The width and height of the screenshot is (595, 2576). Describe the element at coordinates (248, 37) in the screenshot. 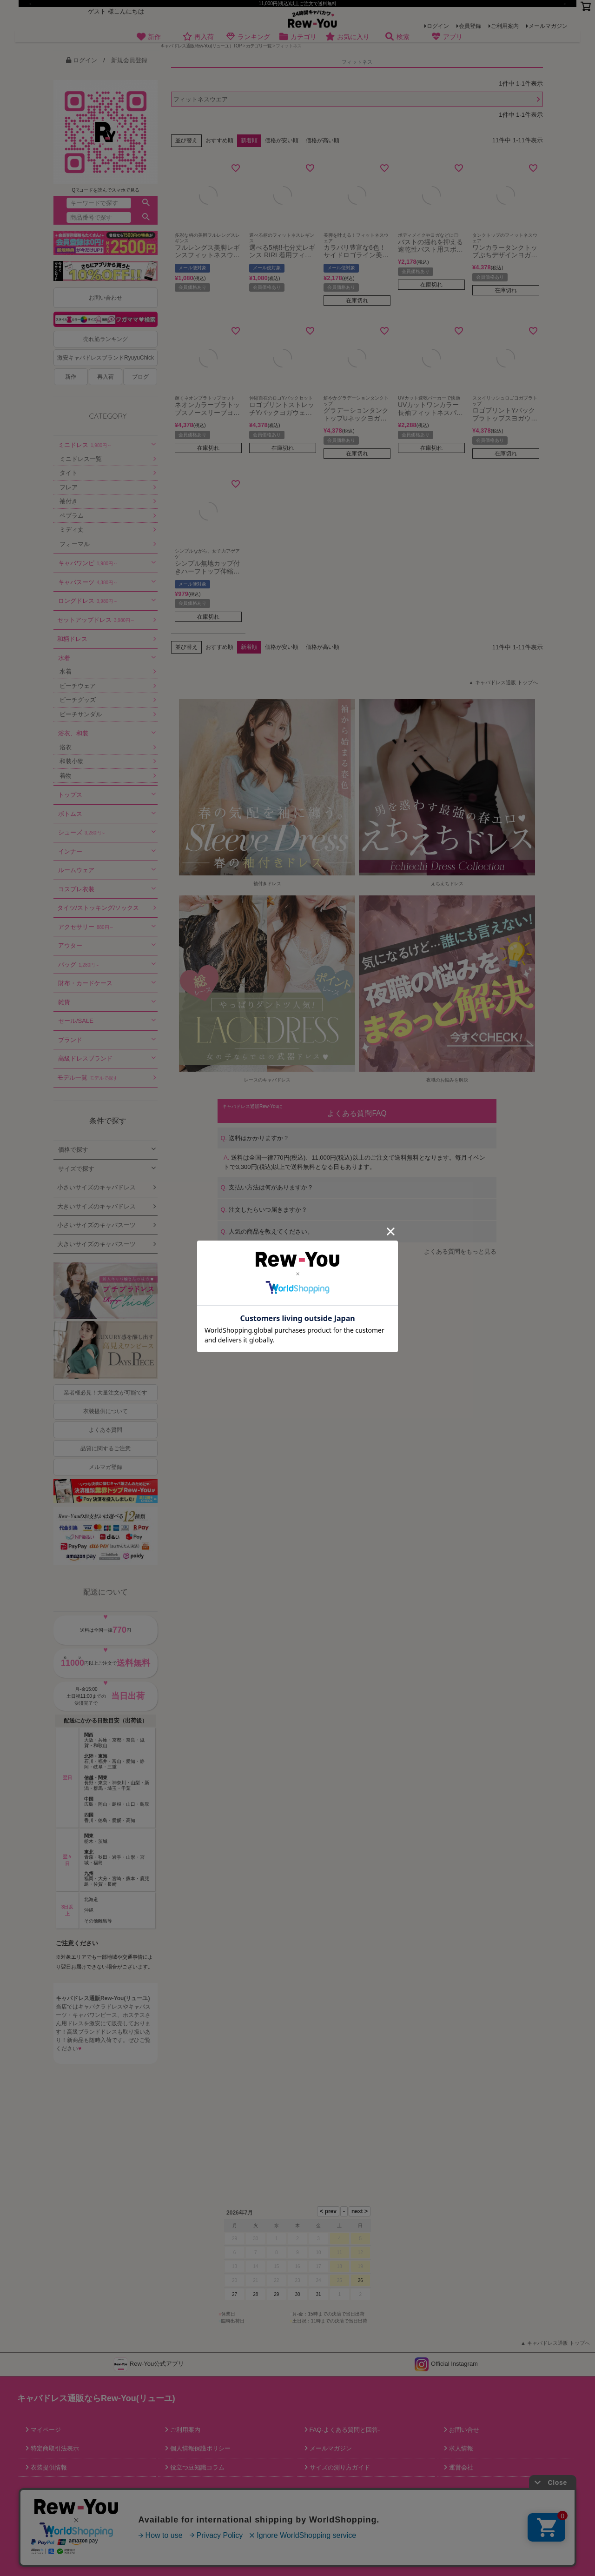

I see `ランキング` at that location.